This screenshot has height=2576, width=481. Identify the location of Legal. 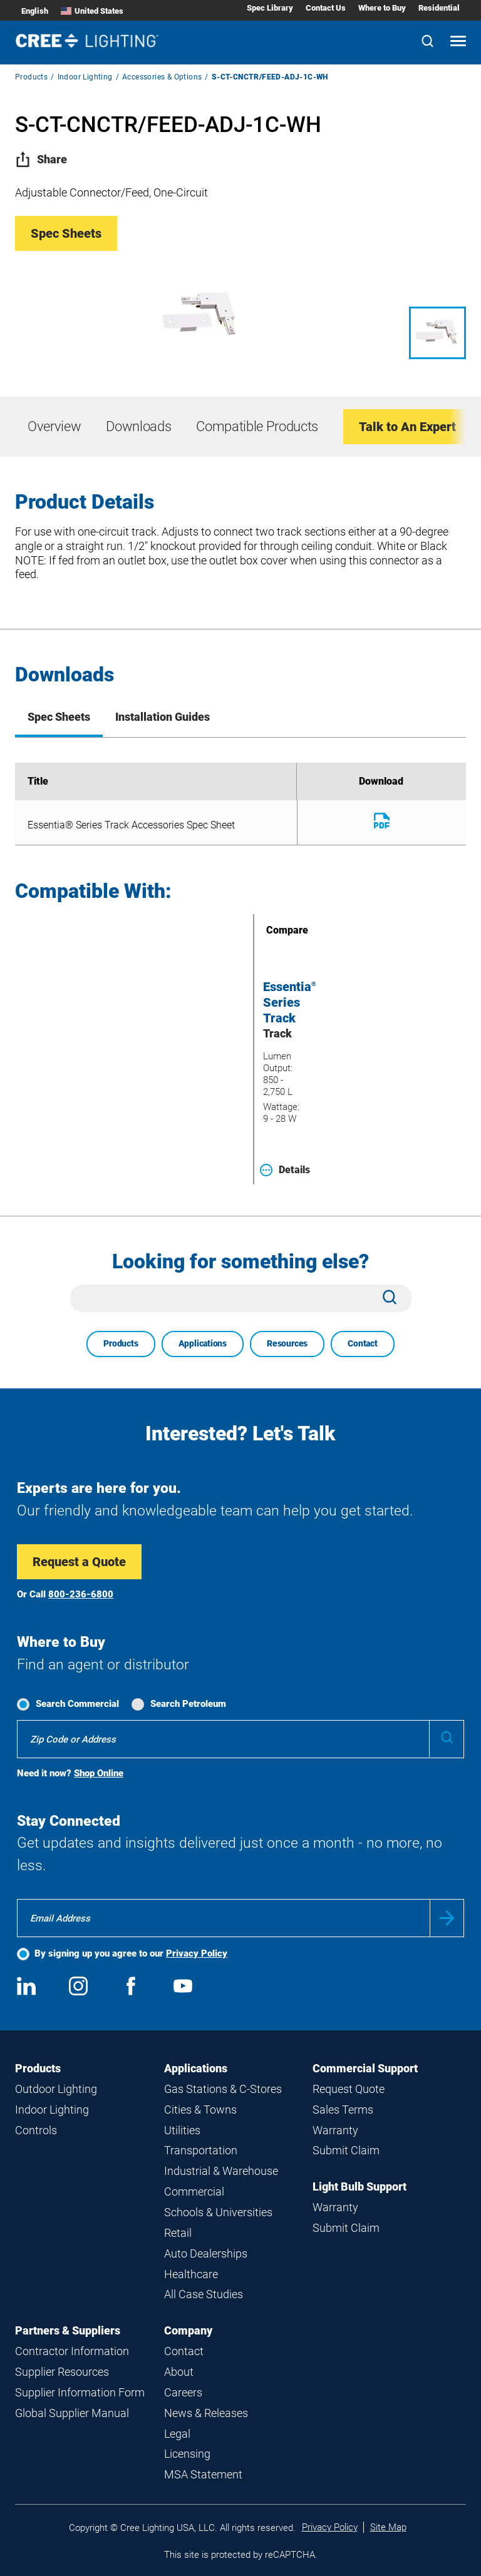
(177, 2433).